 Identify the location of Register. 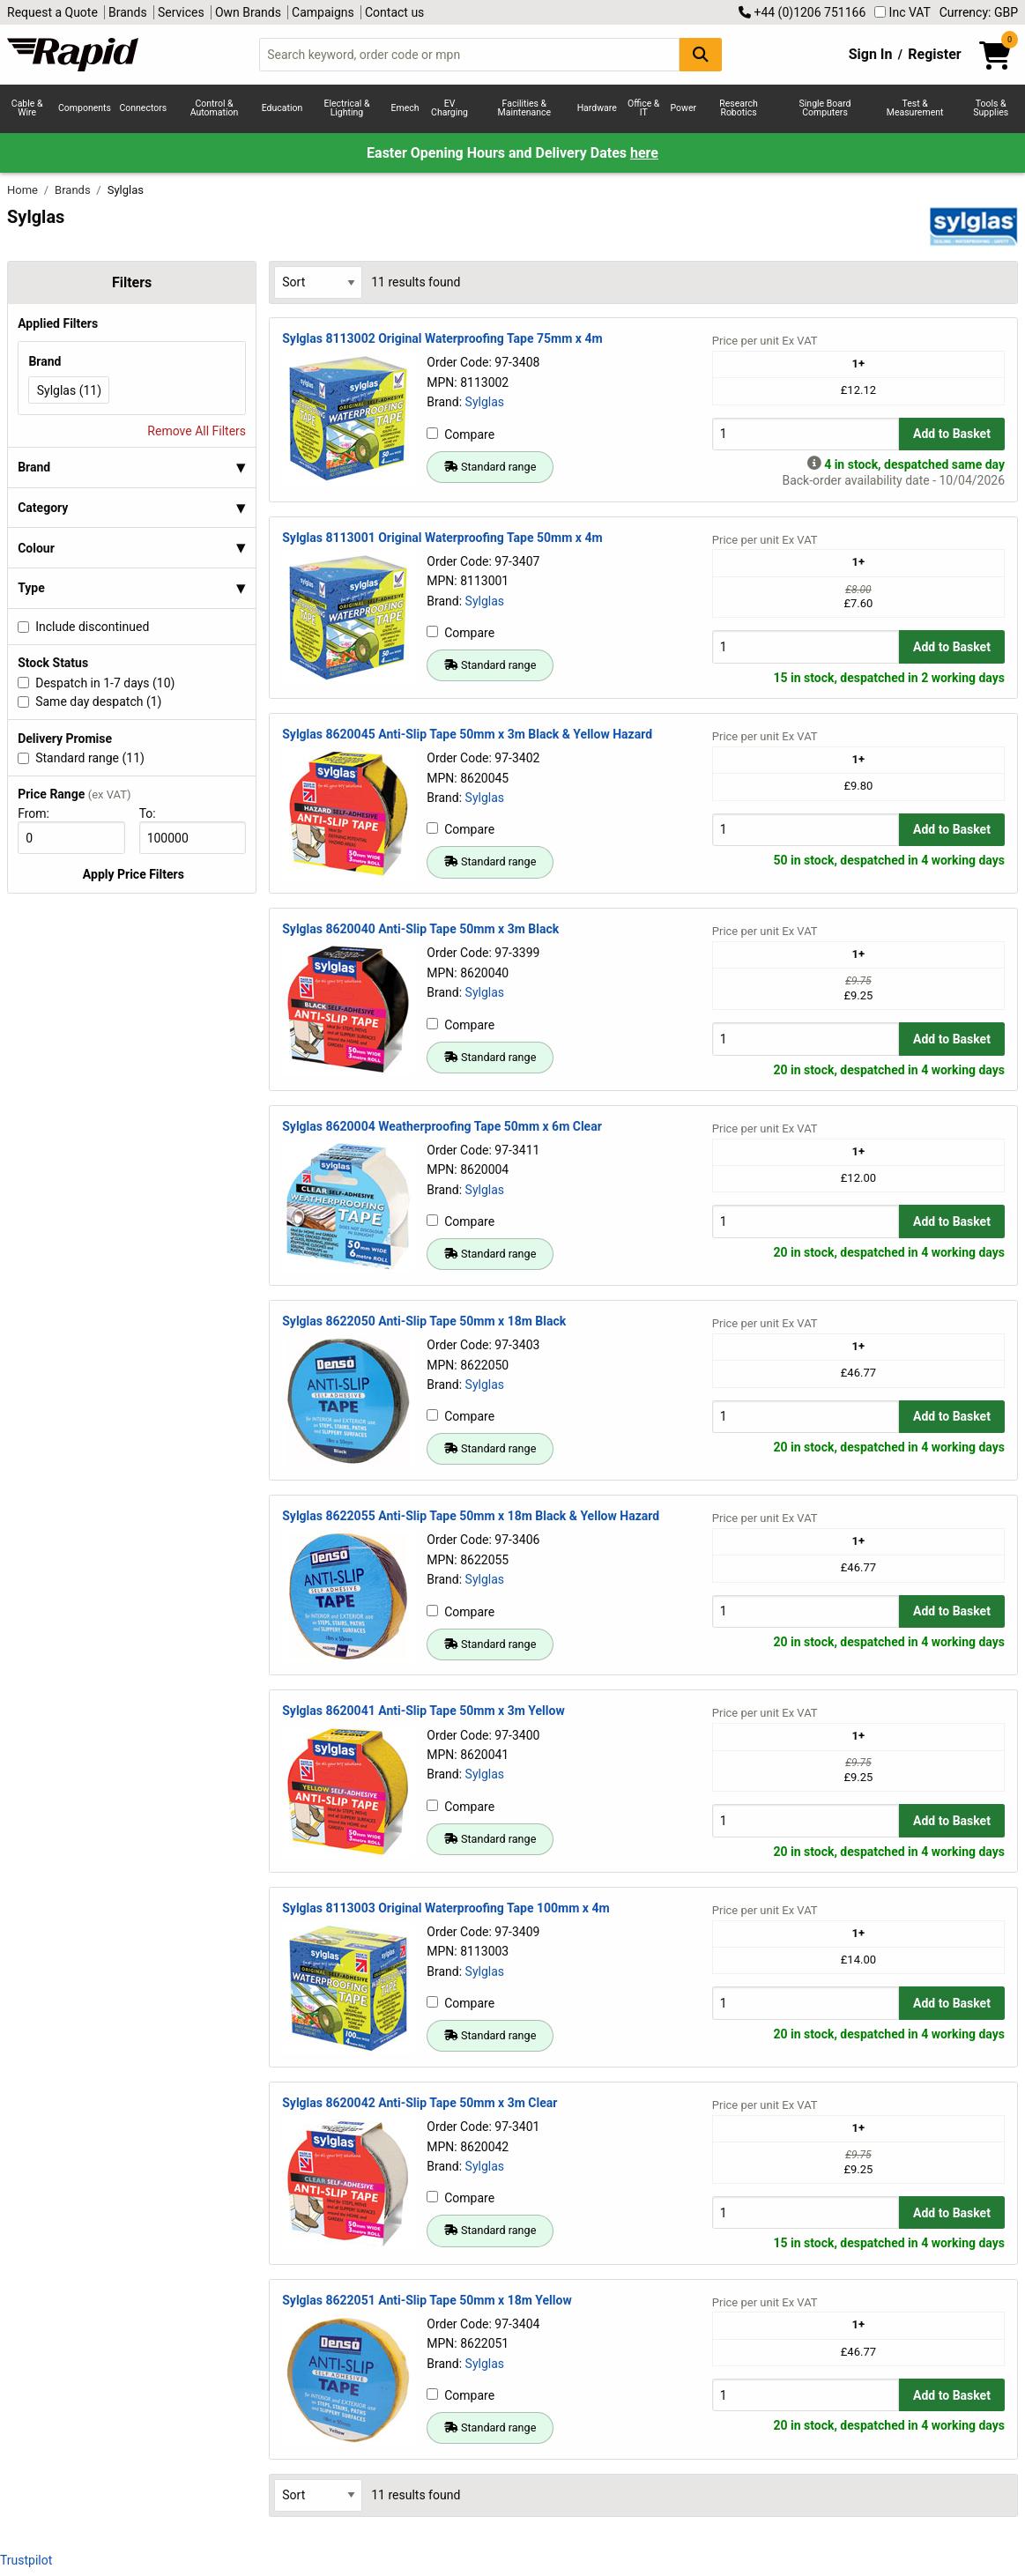
(934, 54).